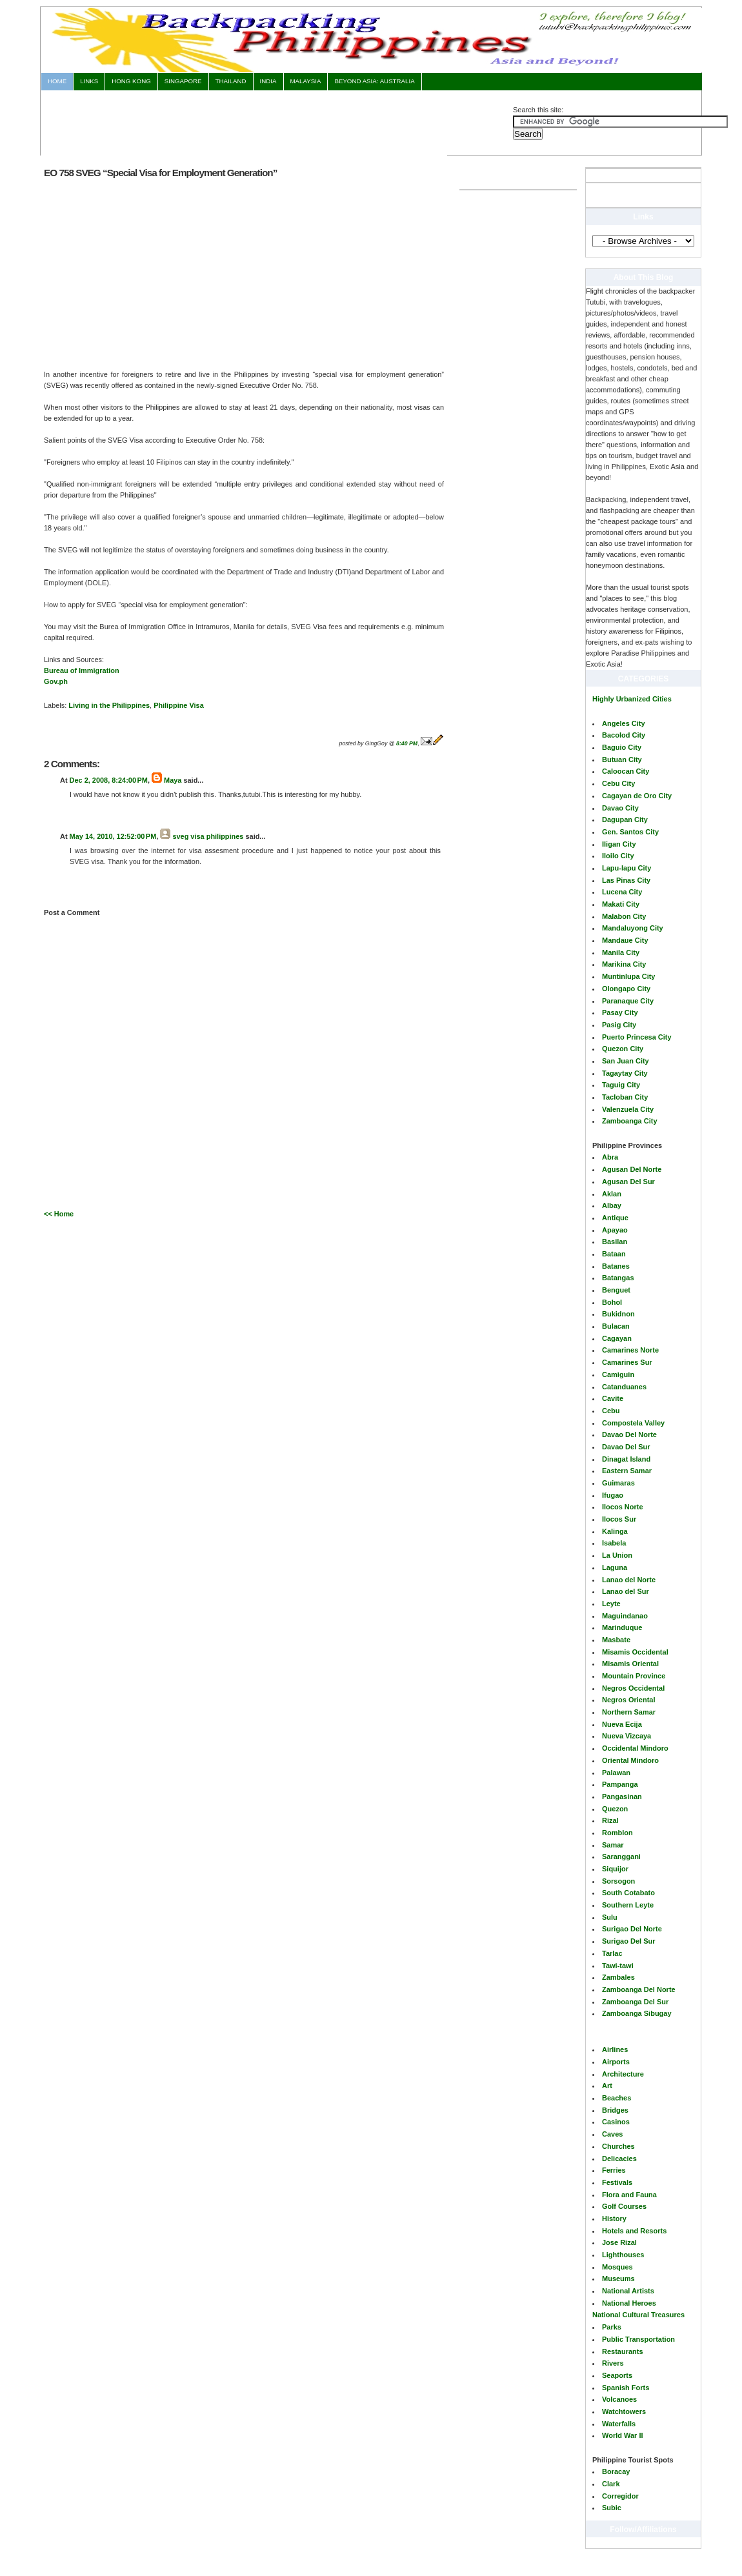  Describe the element at coordinates (629, 1434) in the screenshot. I see `Davao Del Norte` at that location.